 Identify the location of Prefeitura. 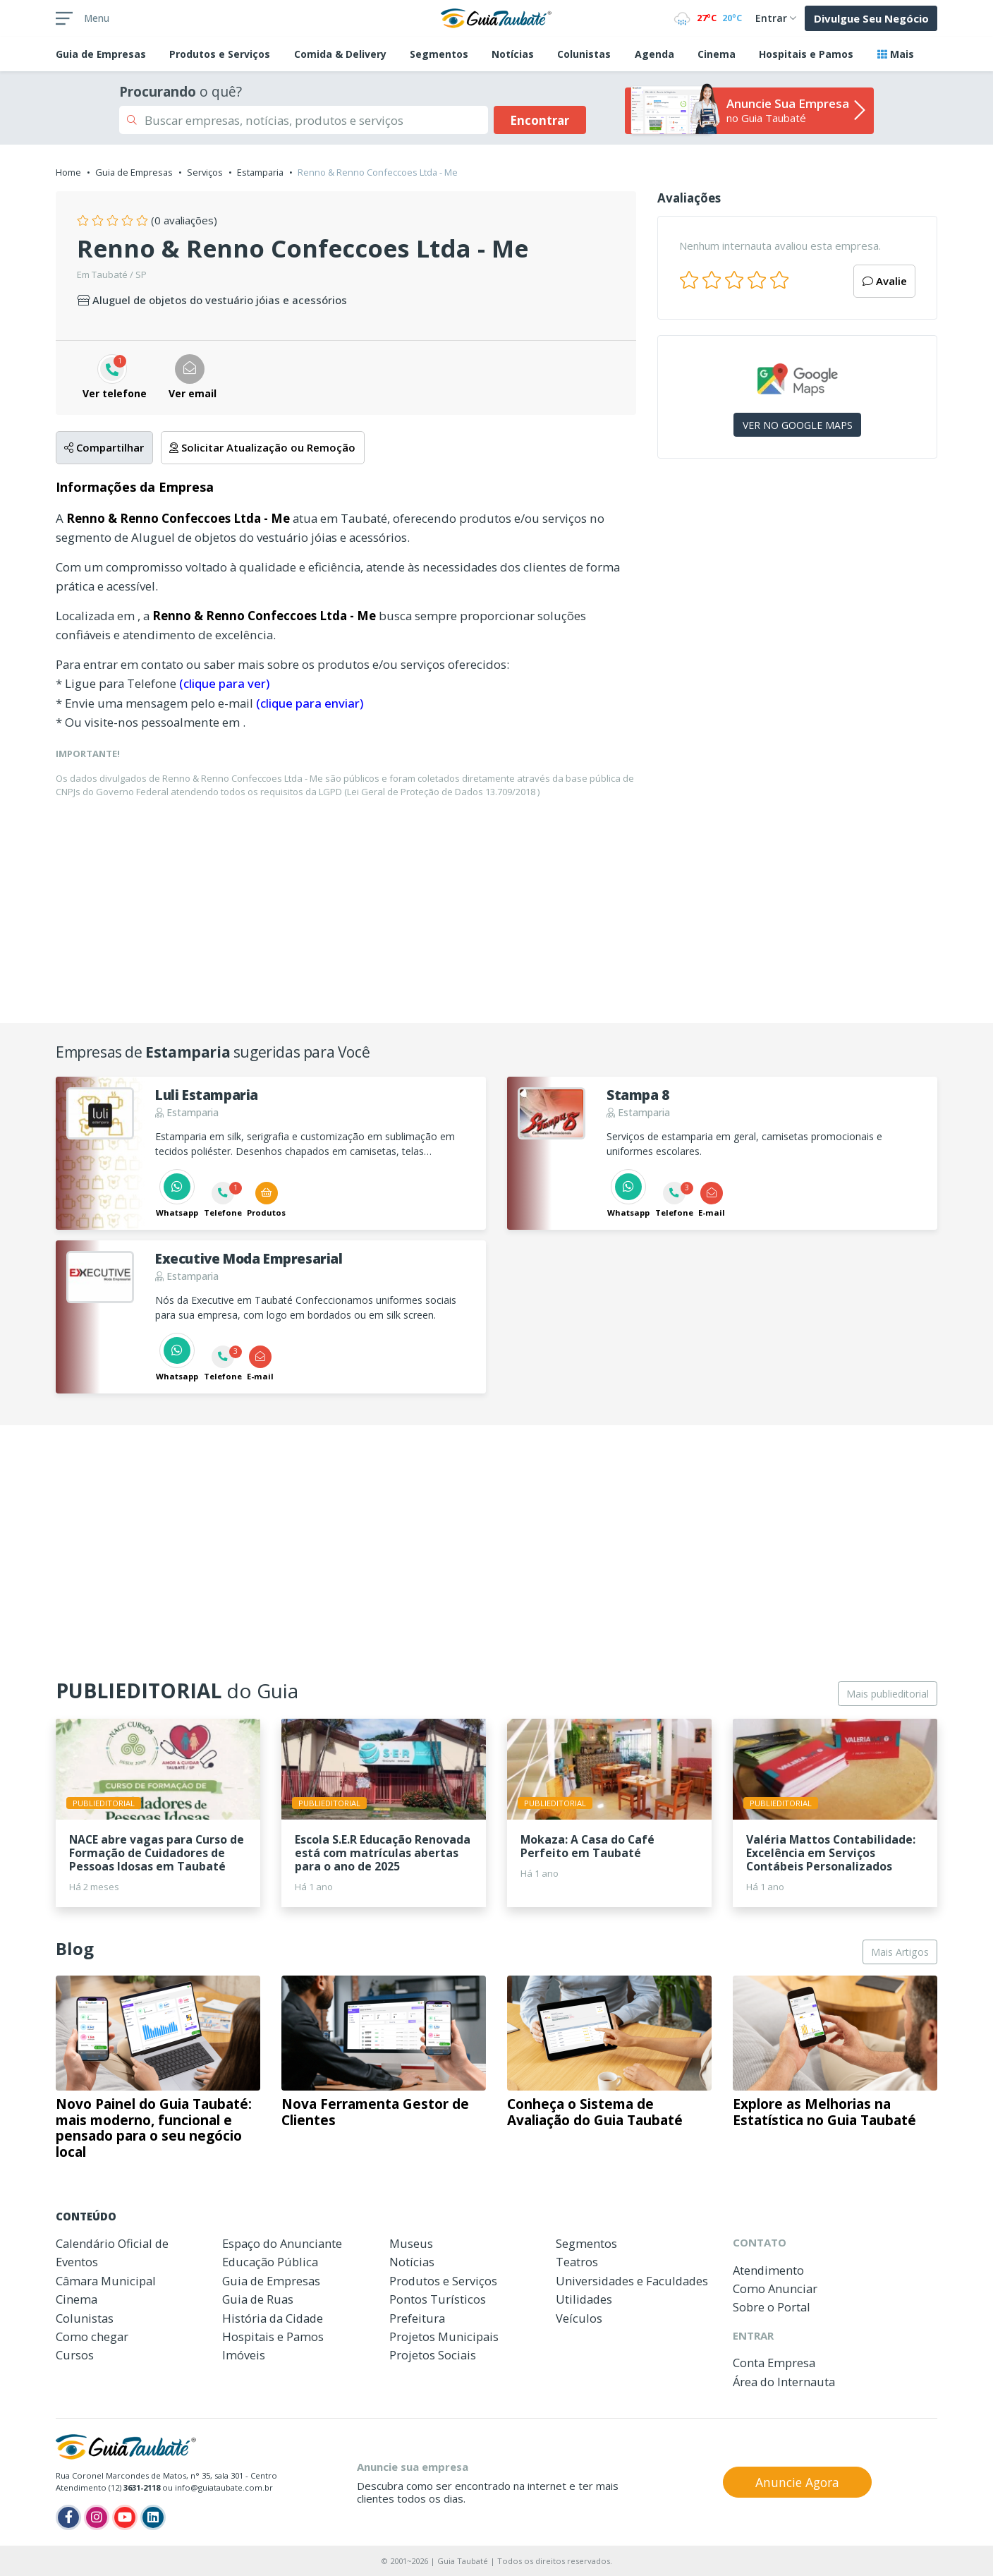
(417, 2318).